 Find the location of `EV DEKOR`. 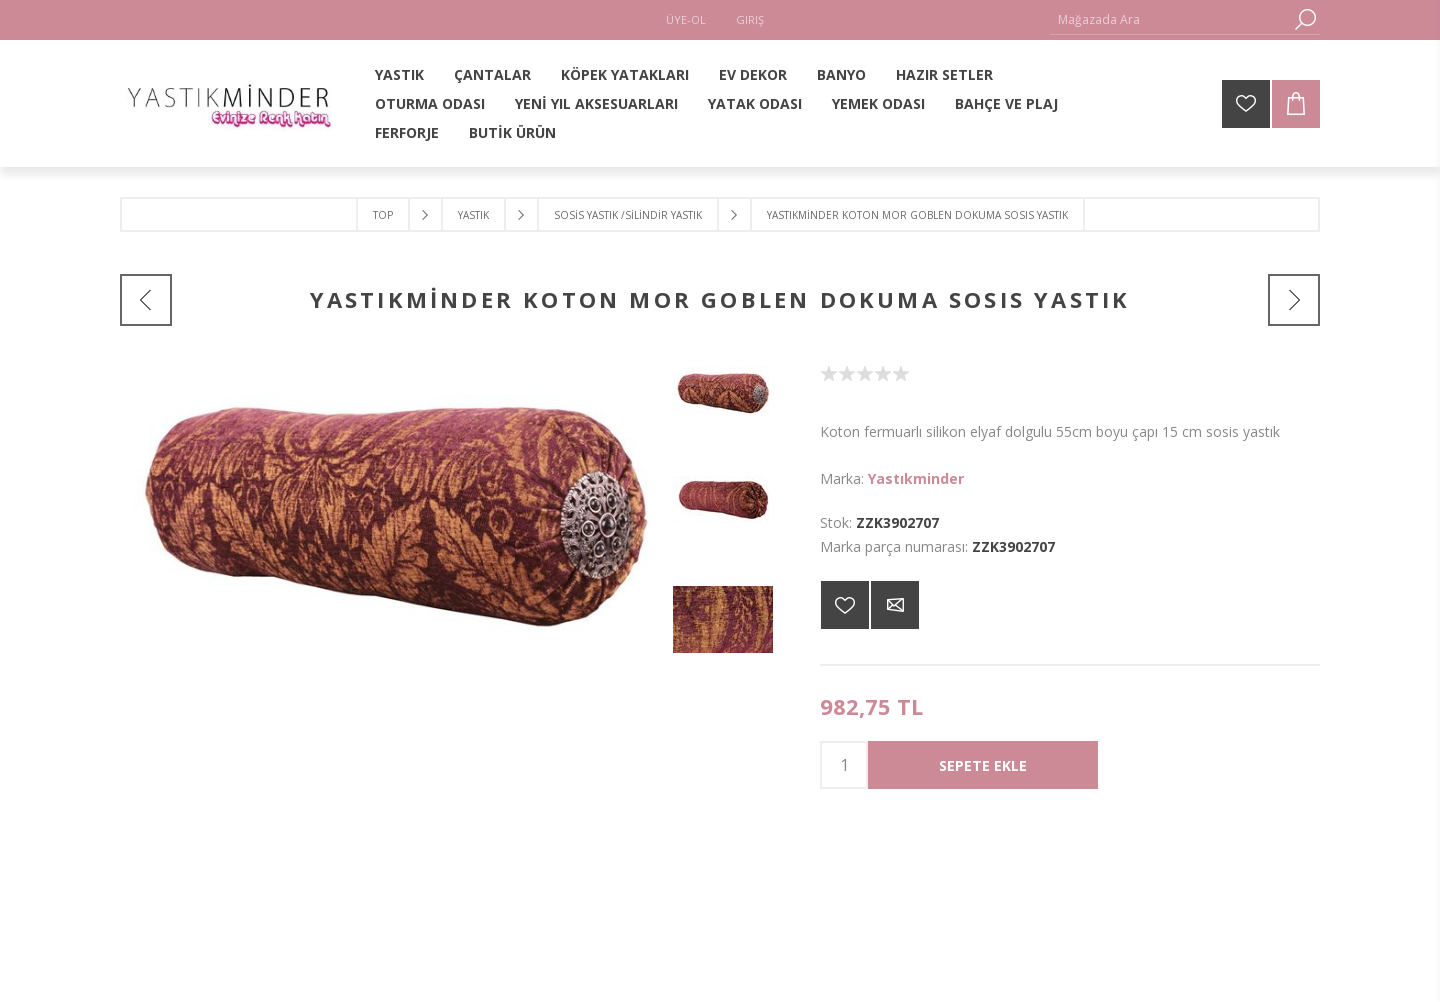

EV DEKOR is located at coordinates (753, 74).